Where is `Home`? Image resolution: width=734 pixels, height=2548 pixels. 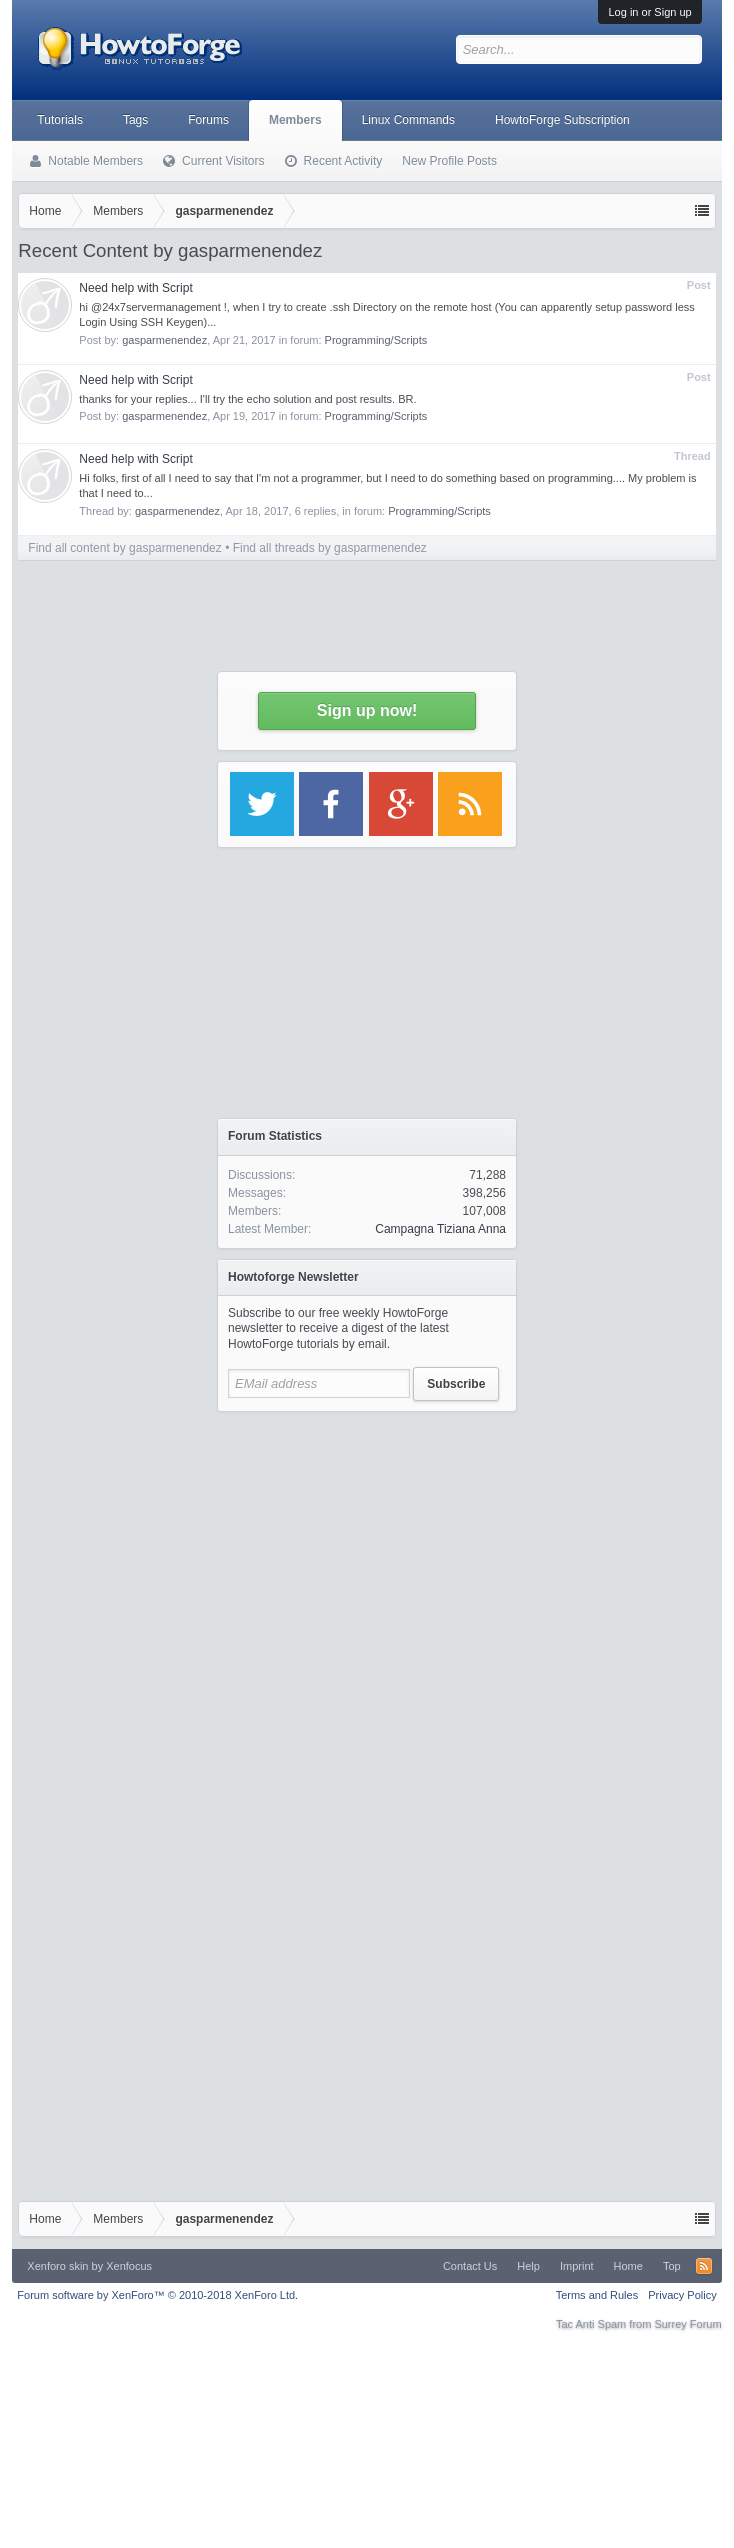 Home is located at coordinates (628, 2266).